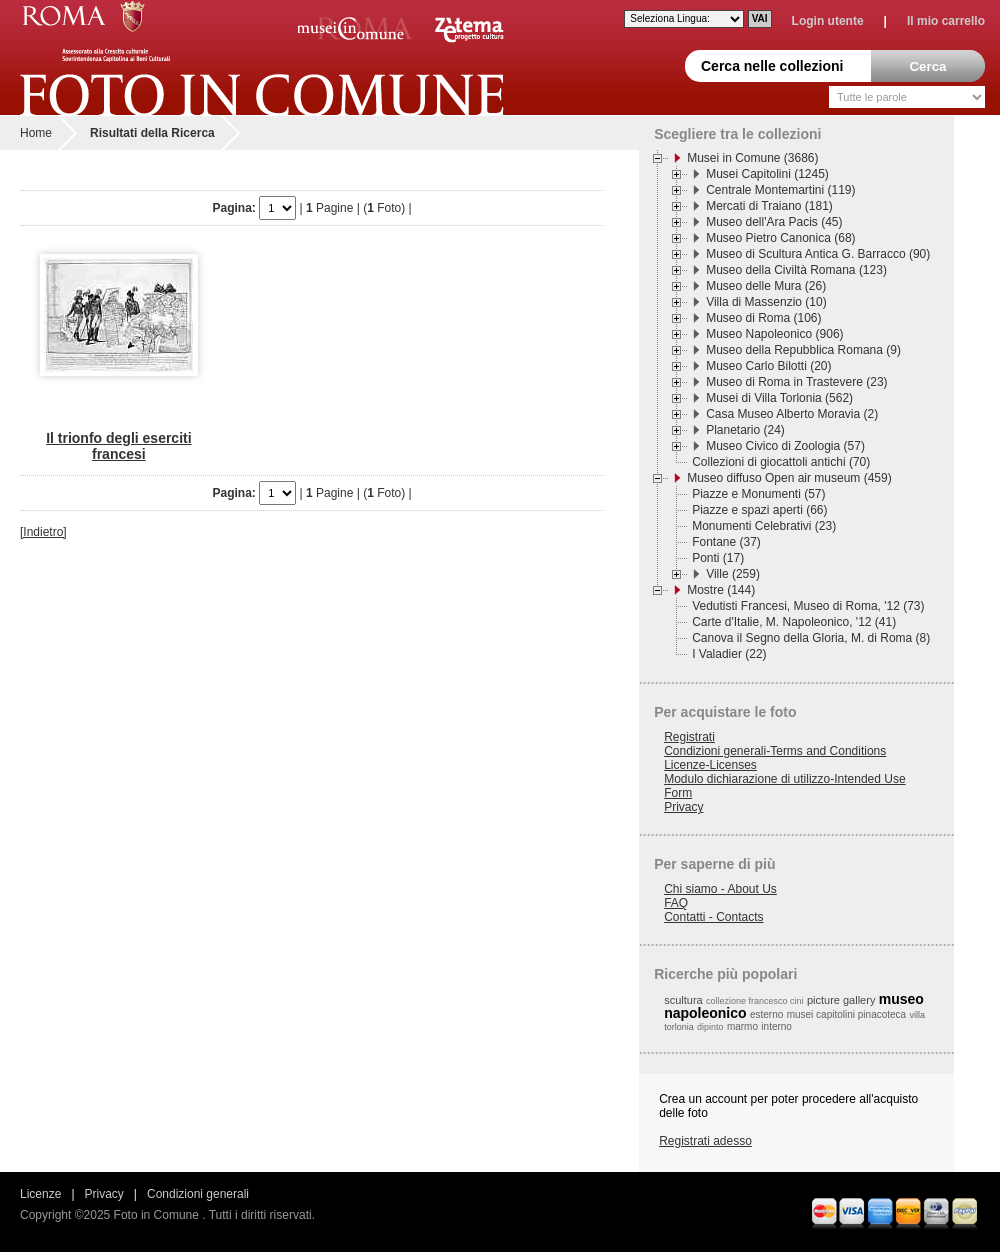 The height and width of the screenshot is (1252, 1000). I want to click on Musei Capitolini (1245), so click(767, 174).